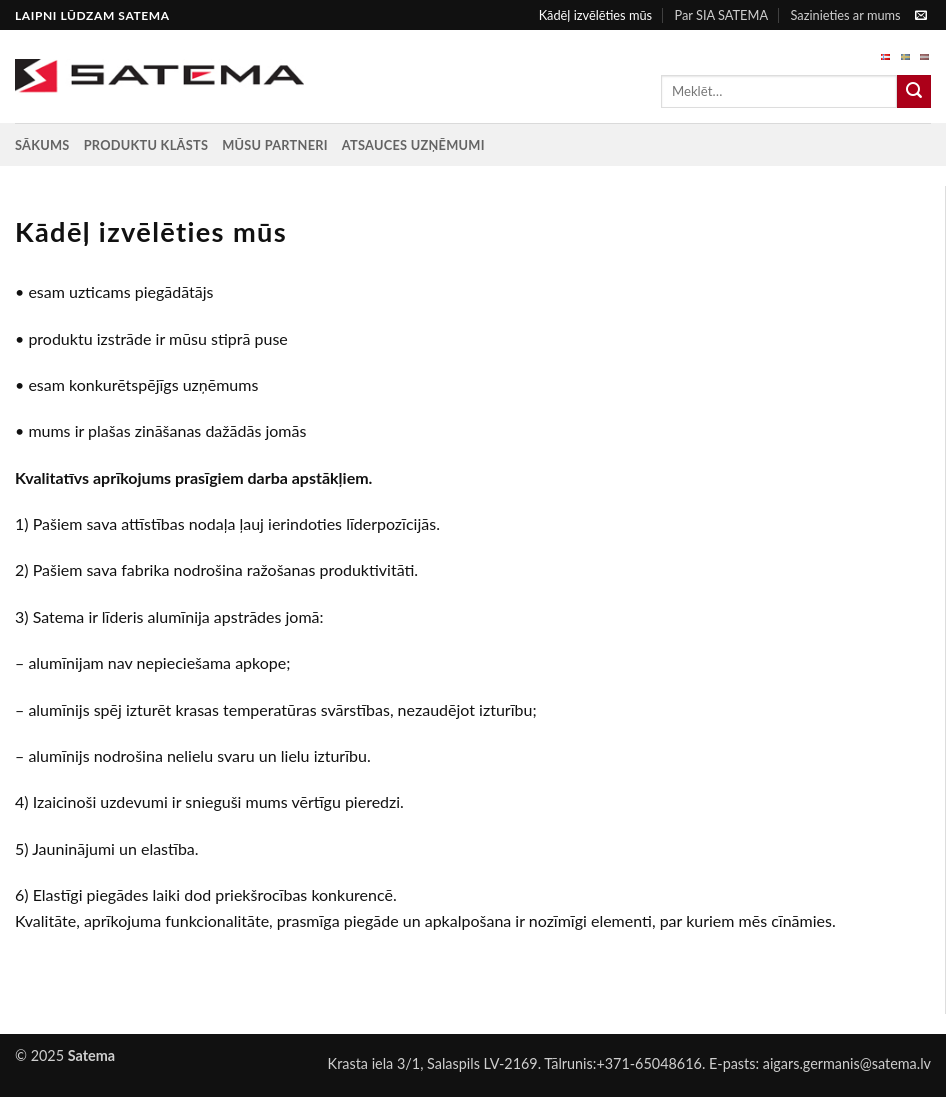  What do you see at coordinates (845, 15) in the screenshot?
I see `Sazinieties ar mums` at bounding box center [845, 15].